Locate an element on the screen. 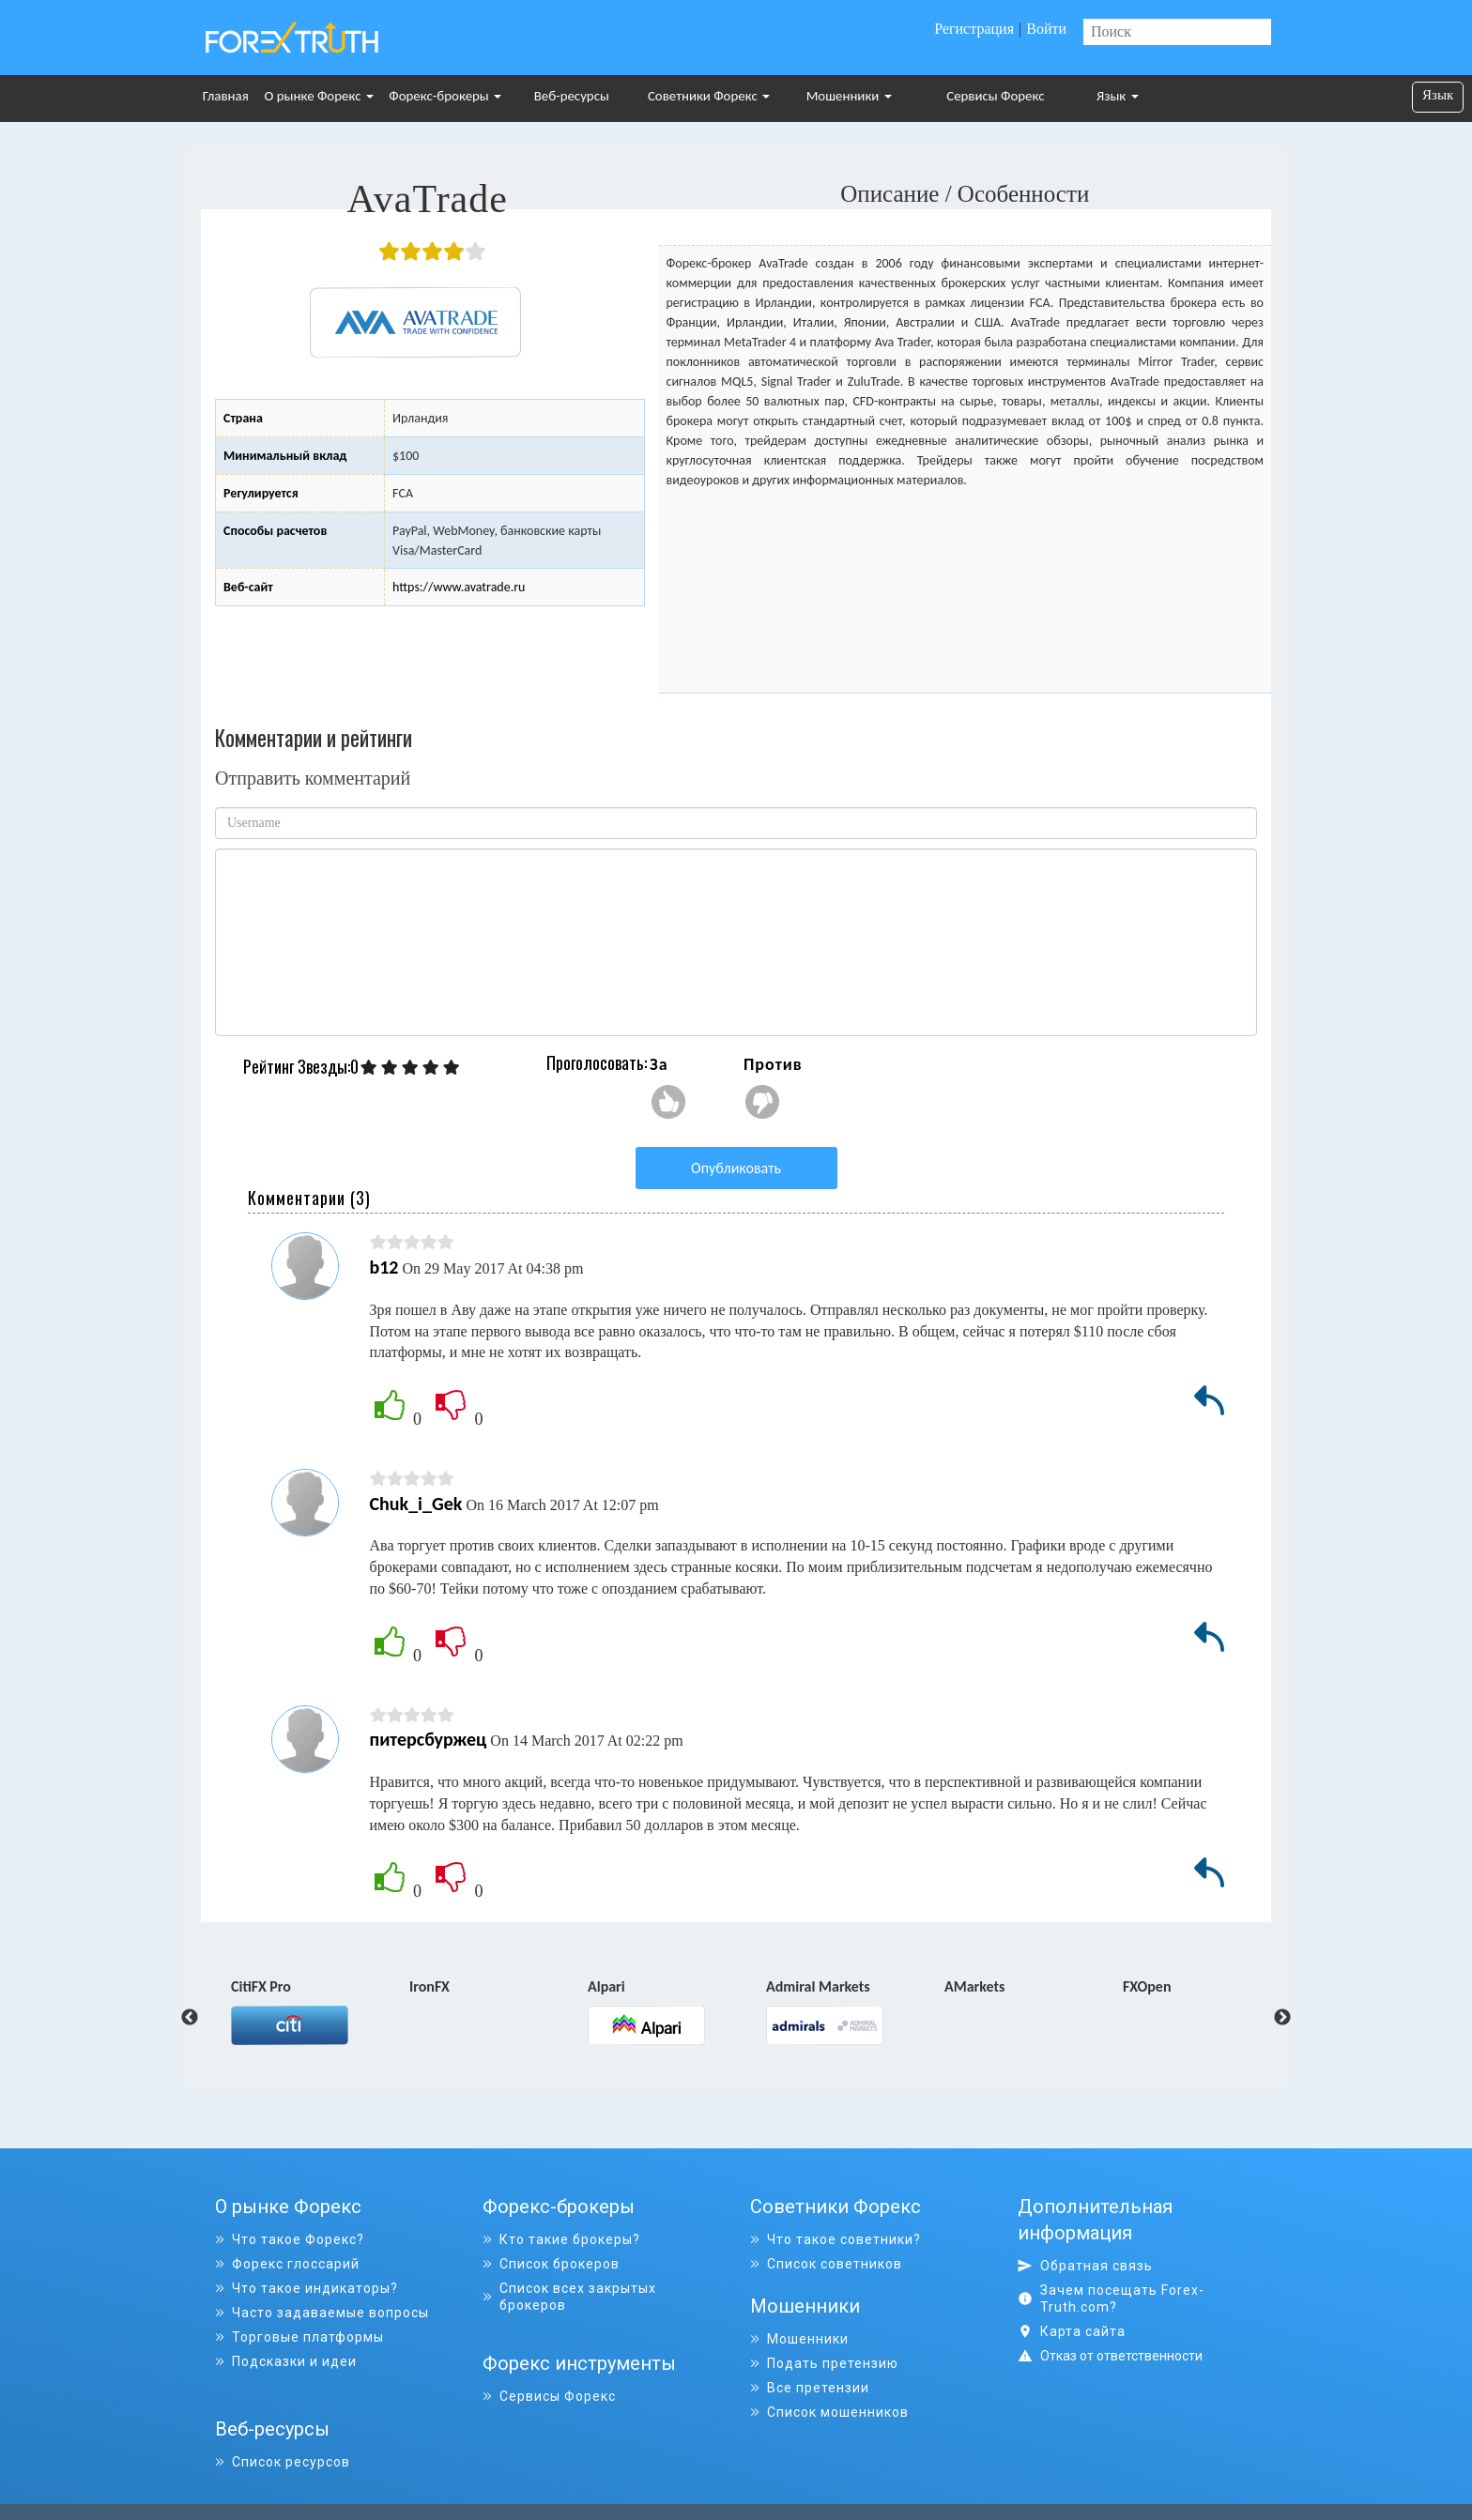 This screenshot has height=2520, width=1472. Форекс-брокеры is located at coordinates (445, 95).